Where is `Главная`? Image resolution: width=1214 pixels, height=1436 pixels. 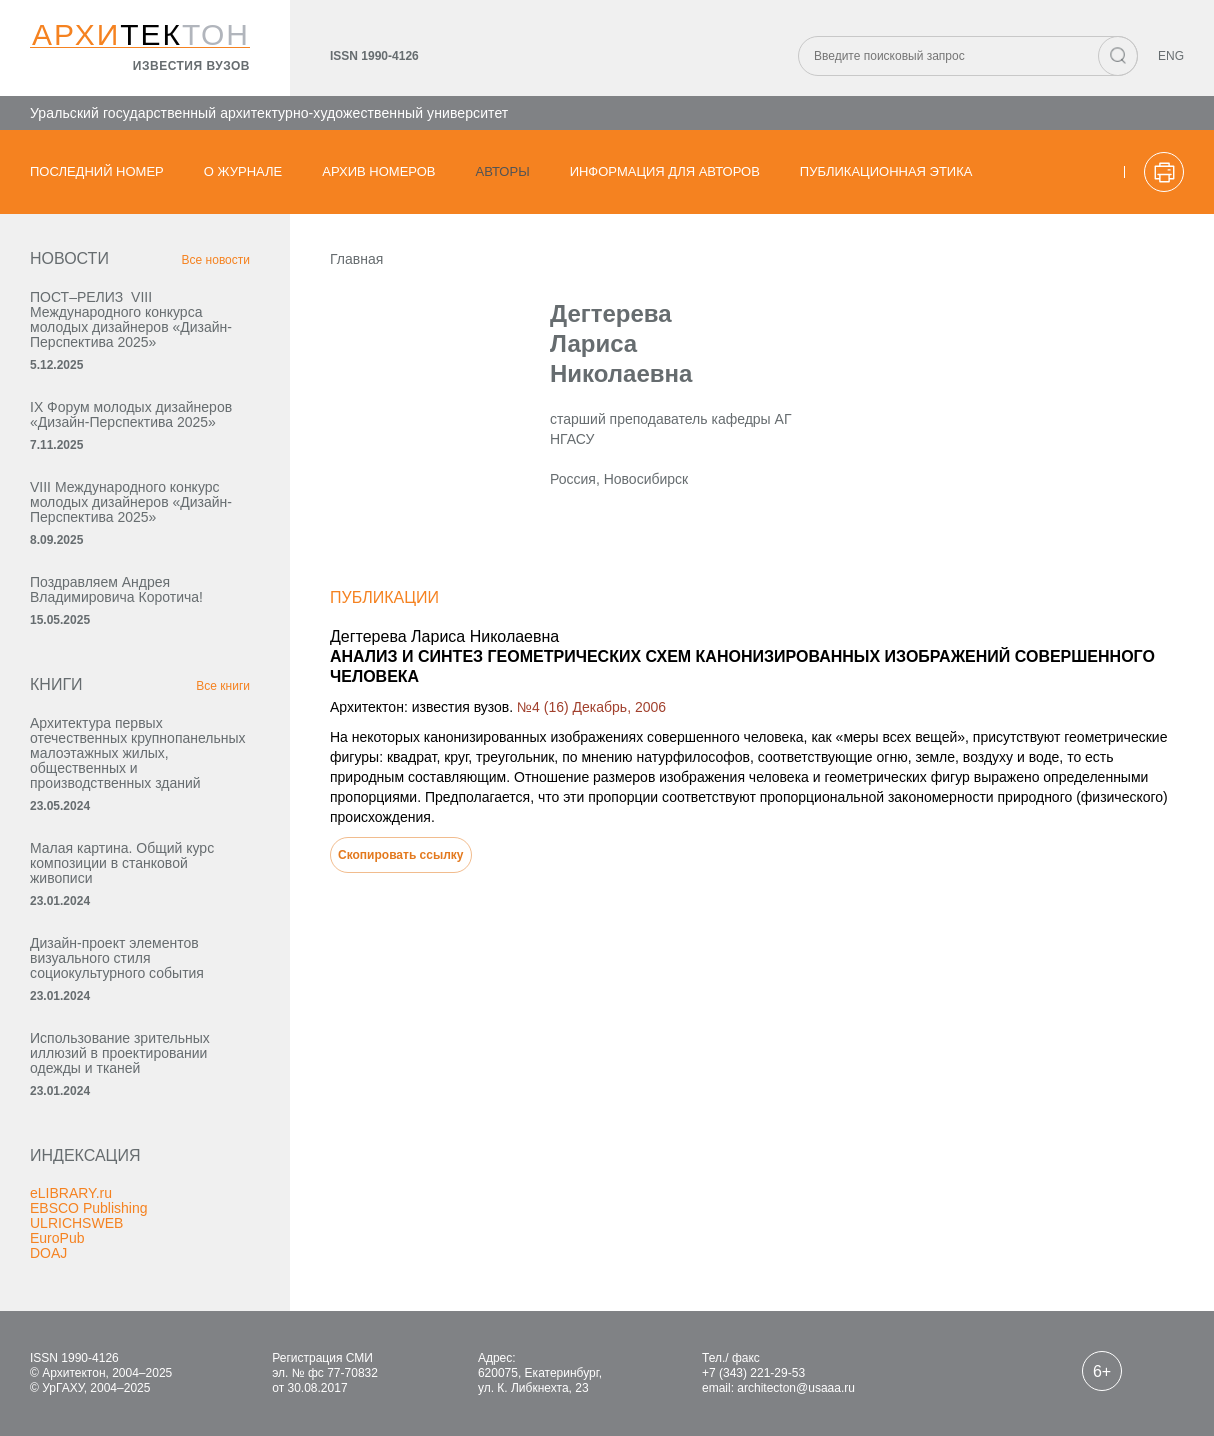 Главная is located at coordinates (356, 259).